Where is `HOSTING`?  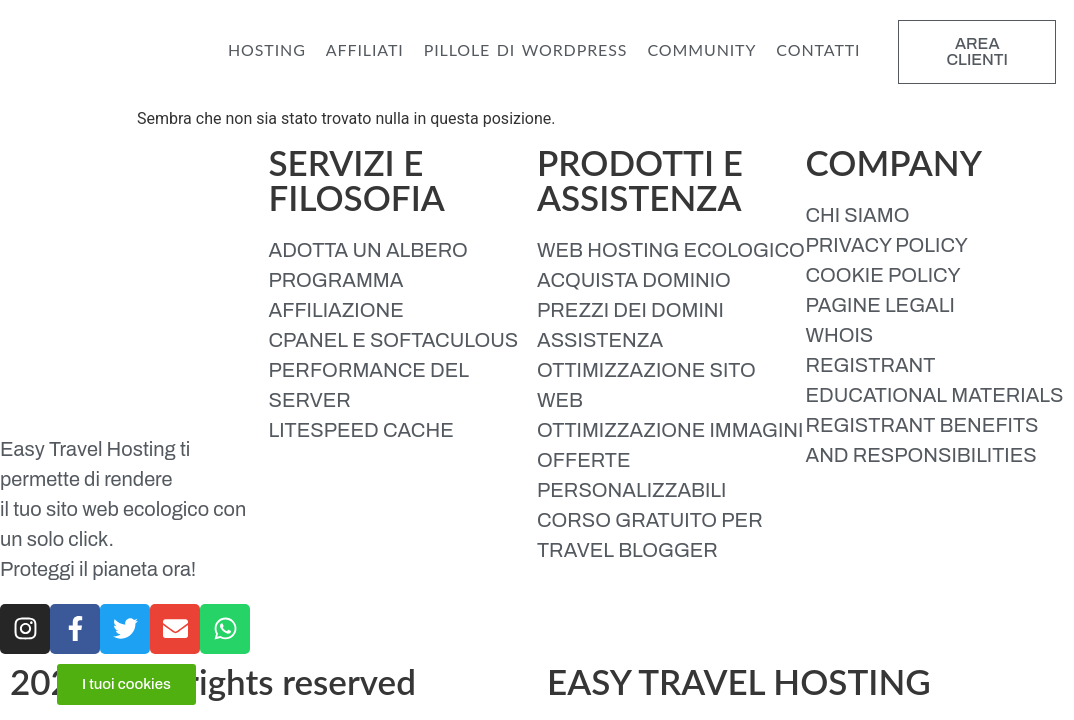
HOSTING is located at coordinates (267, 49).